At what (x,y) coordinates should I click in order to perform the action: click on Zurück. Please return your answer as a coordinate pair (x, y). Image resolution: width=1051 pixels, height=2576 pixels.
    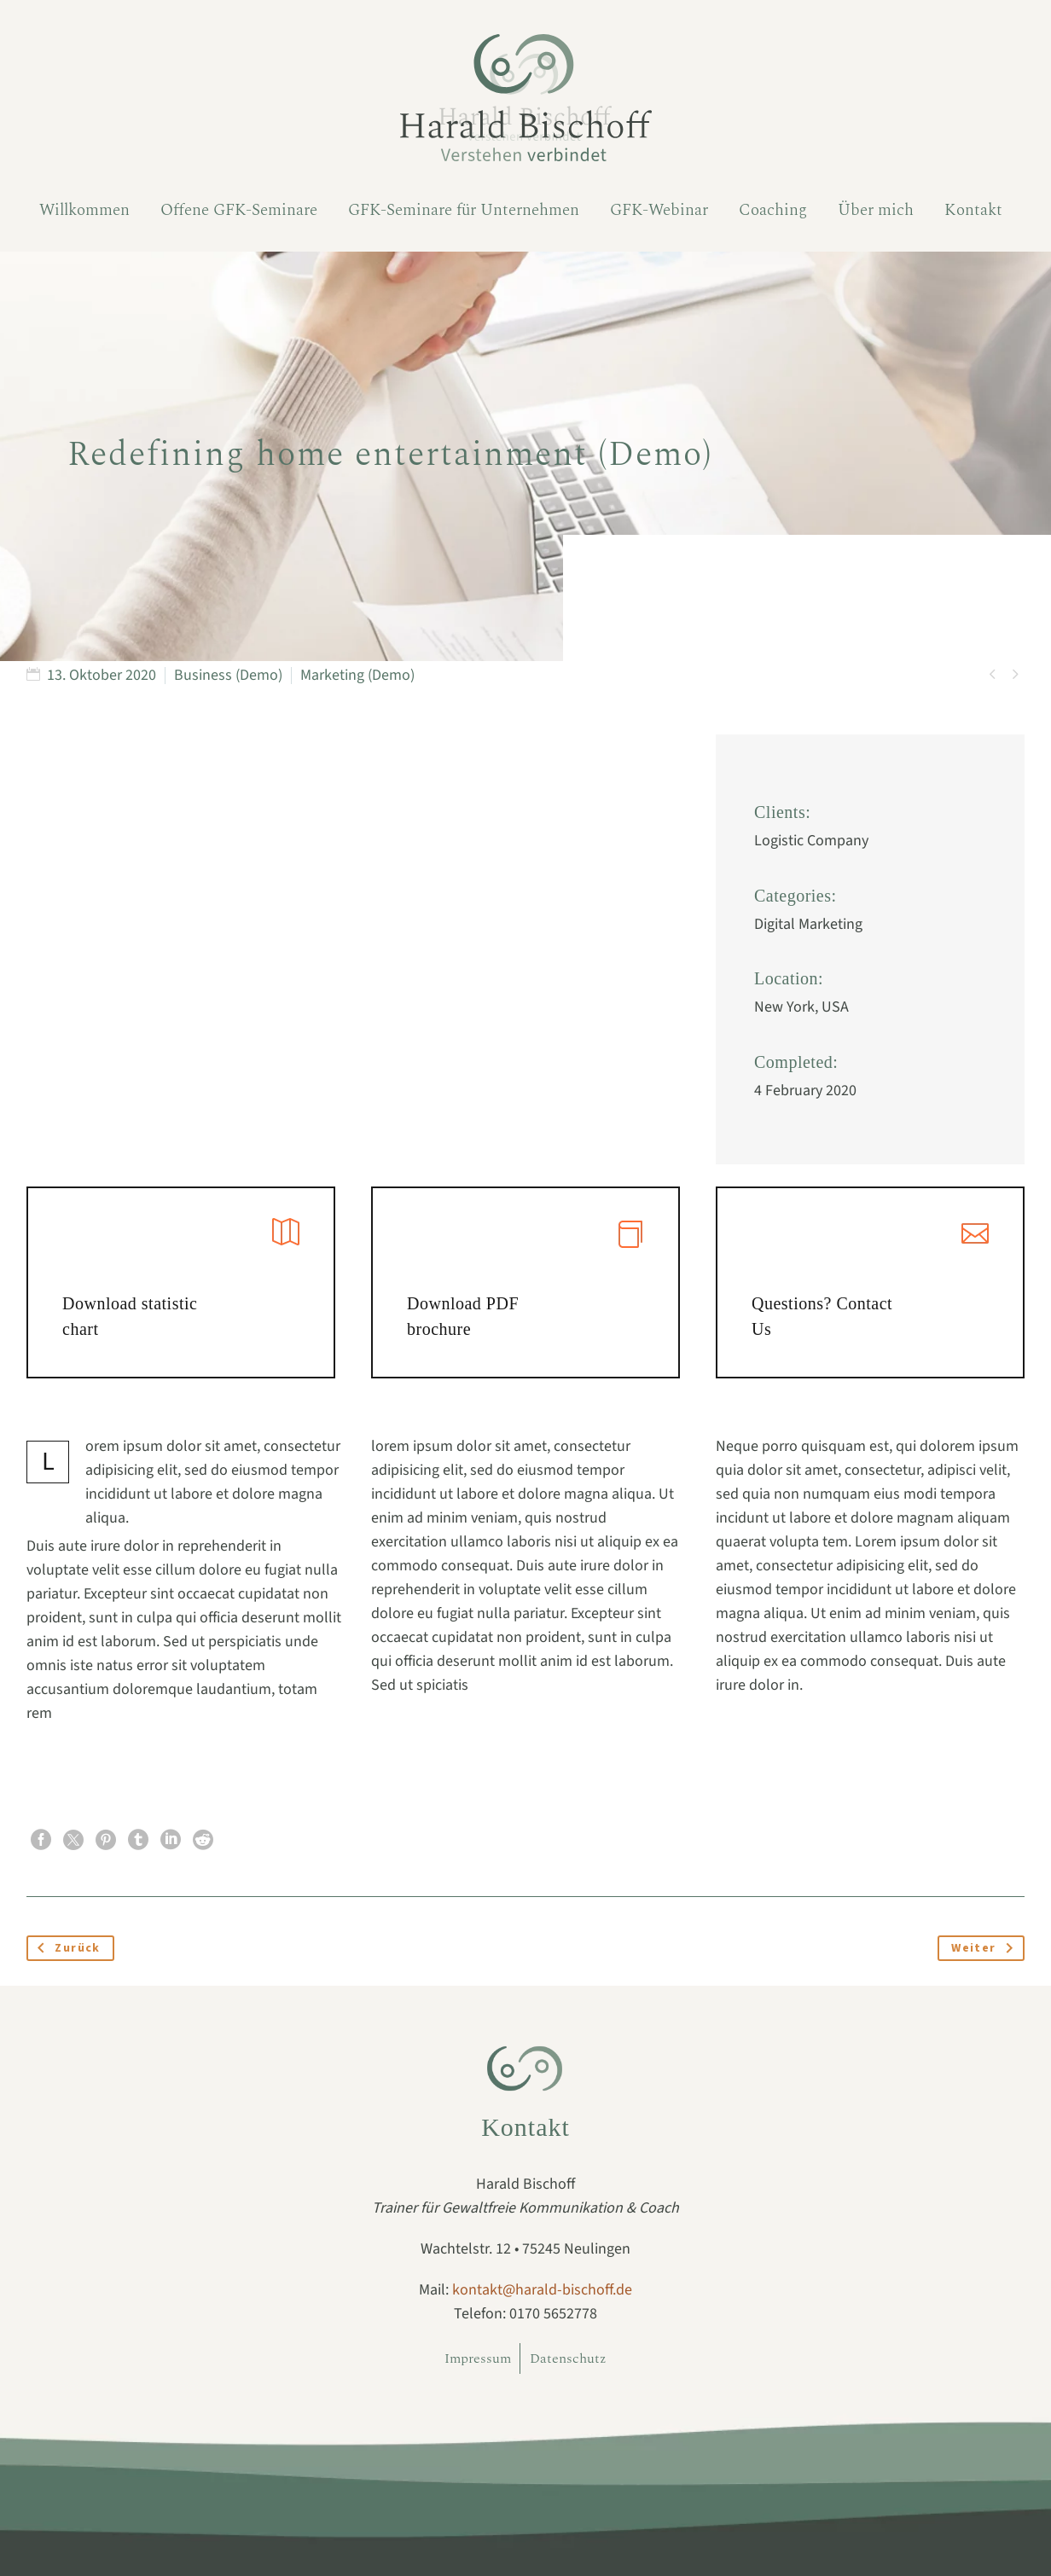
    Looking at the image, I should click on (66, 1948).